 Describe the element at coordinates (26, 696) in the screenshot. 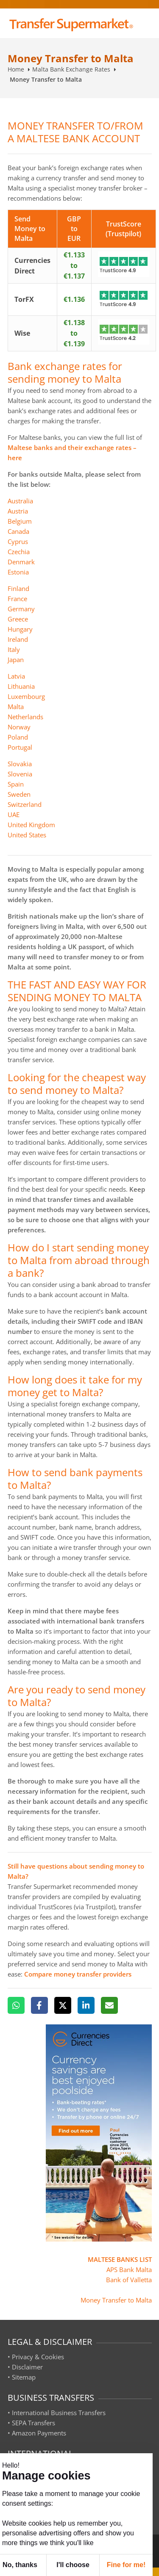

I see `Luxembourg` at that location.